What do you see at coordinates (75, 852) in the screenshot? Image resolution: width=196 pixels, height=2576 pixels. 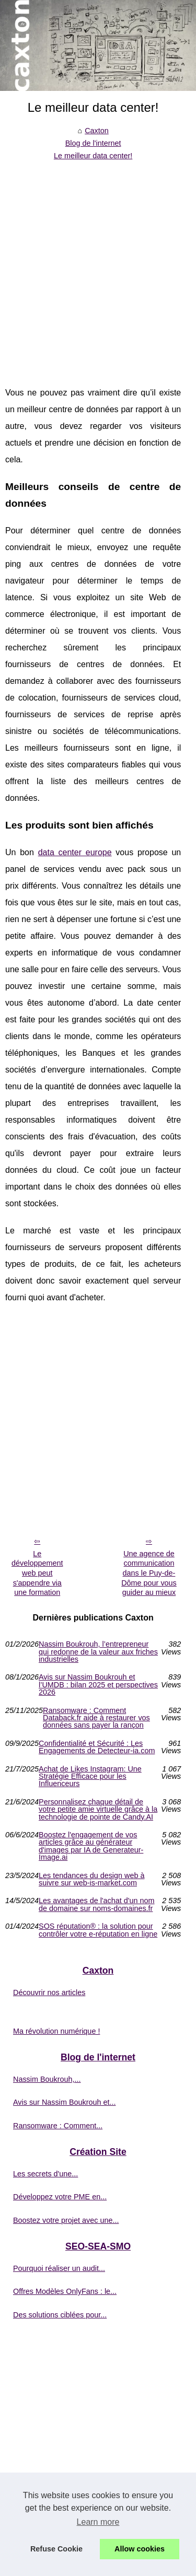 I see `data center europe` at bounding box center [75, 852].